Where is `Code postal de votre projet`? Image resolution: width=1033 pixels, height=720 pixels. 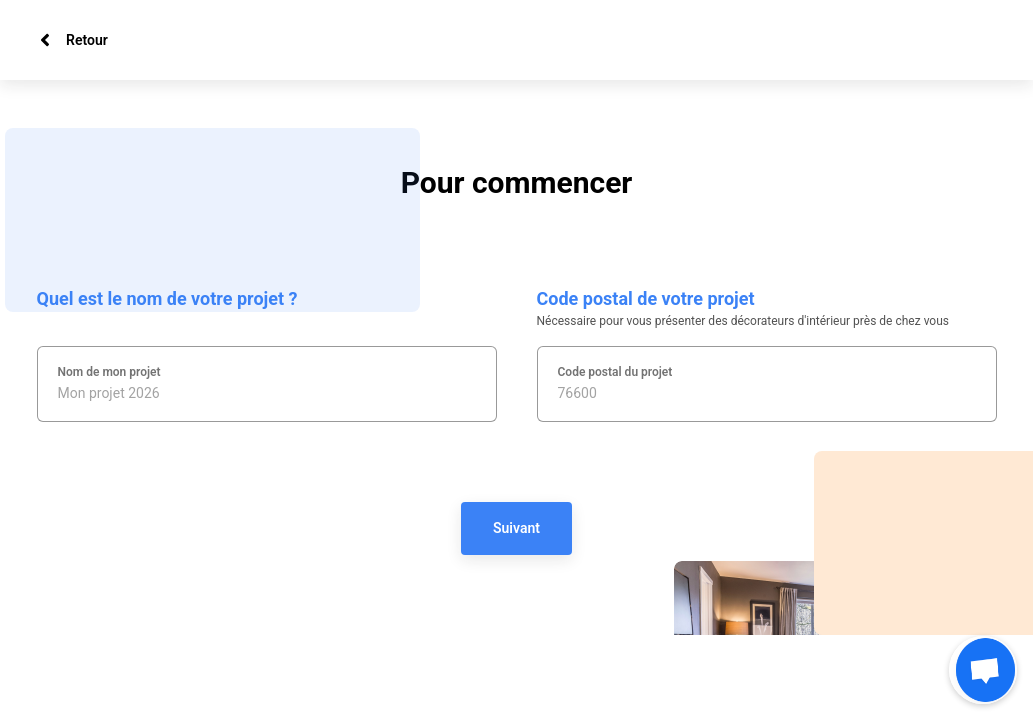 Code postal de votre projet is located at coordinates (646, 298).